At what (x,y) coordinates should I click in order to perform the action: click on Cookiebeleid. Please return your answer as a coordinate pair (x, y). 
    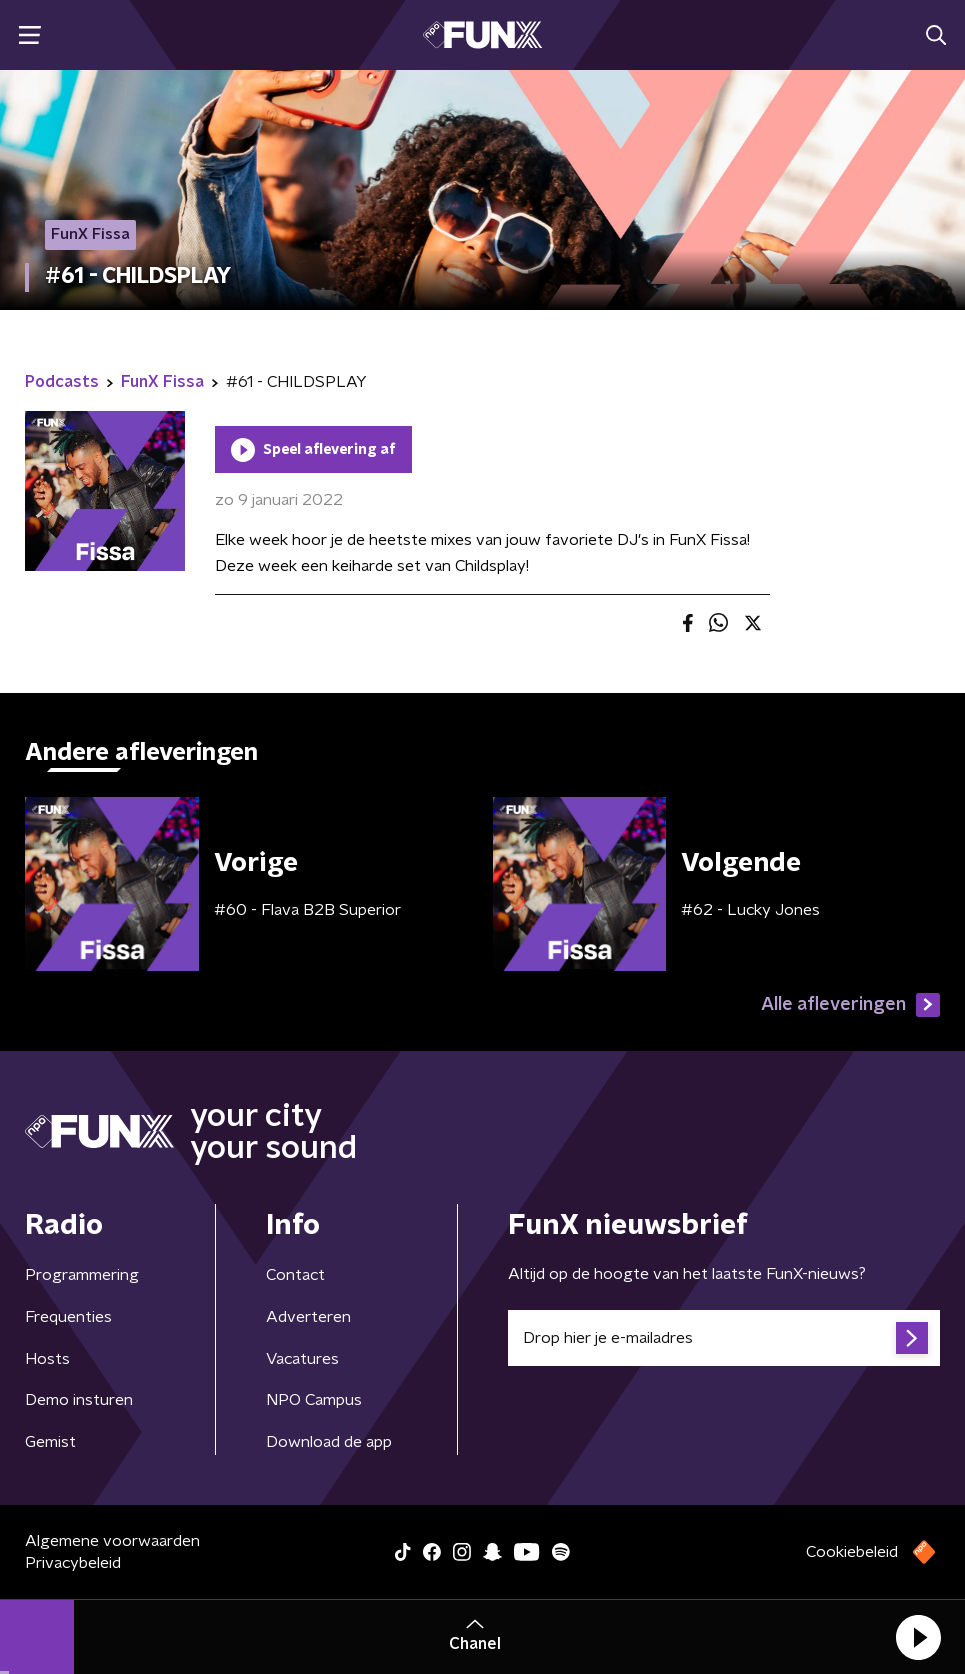
    Looking at the image, I should click on (852, 1552).